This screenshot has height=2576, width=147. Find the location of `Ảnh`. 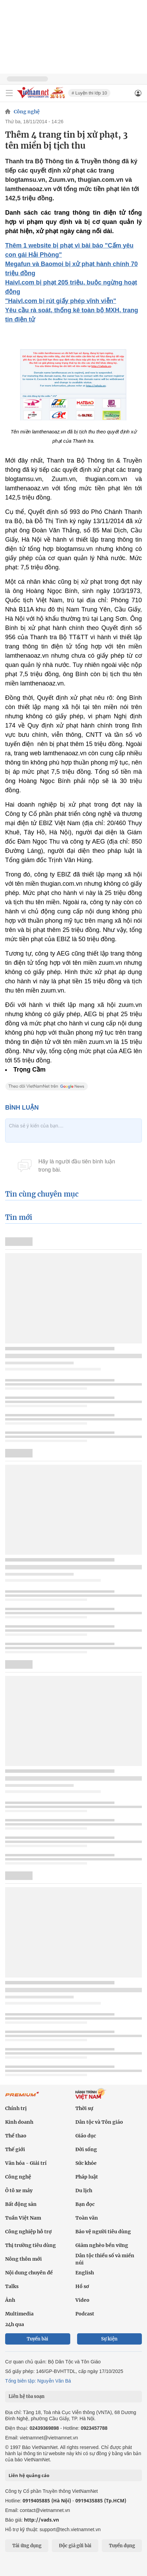

Ảnh is located at coordinates (10, 2300).